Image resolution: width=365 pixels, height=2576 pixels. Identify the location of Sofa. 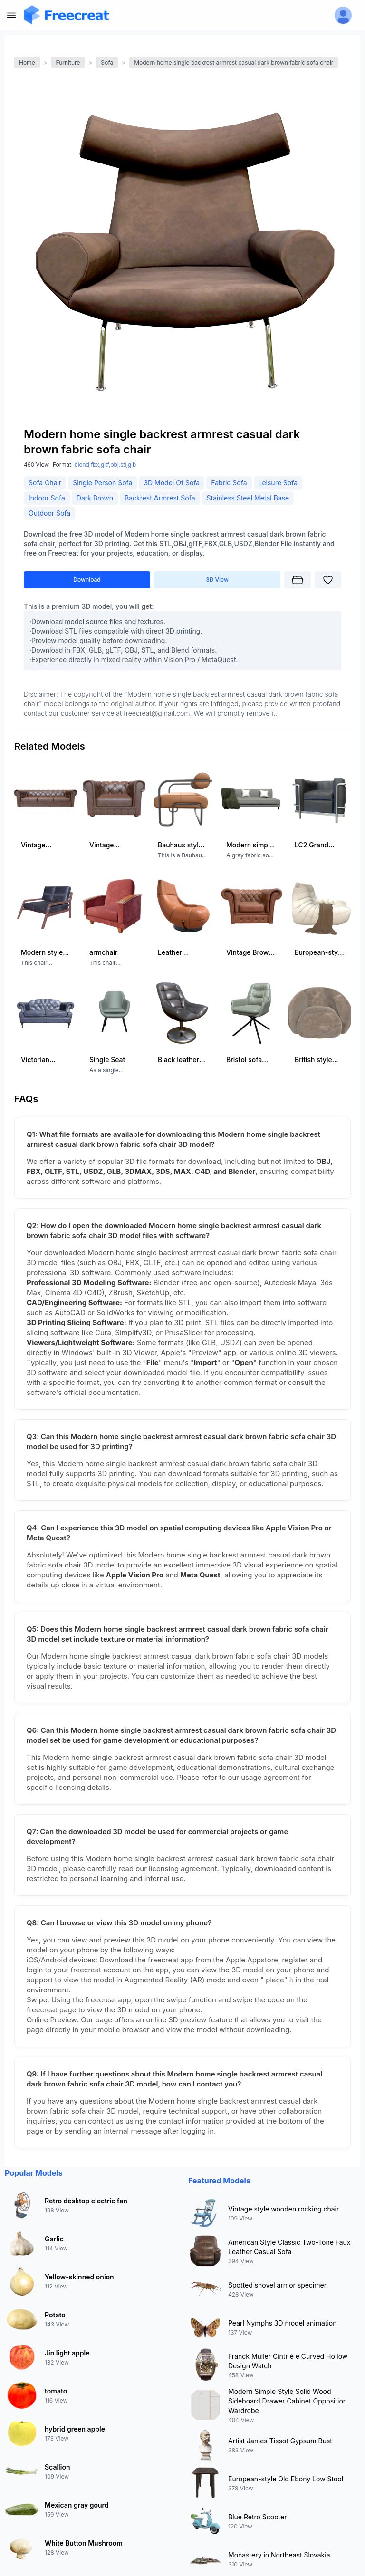
(107, 62).